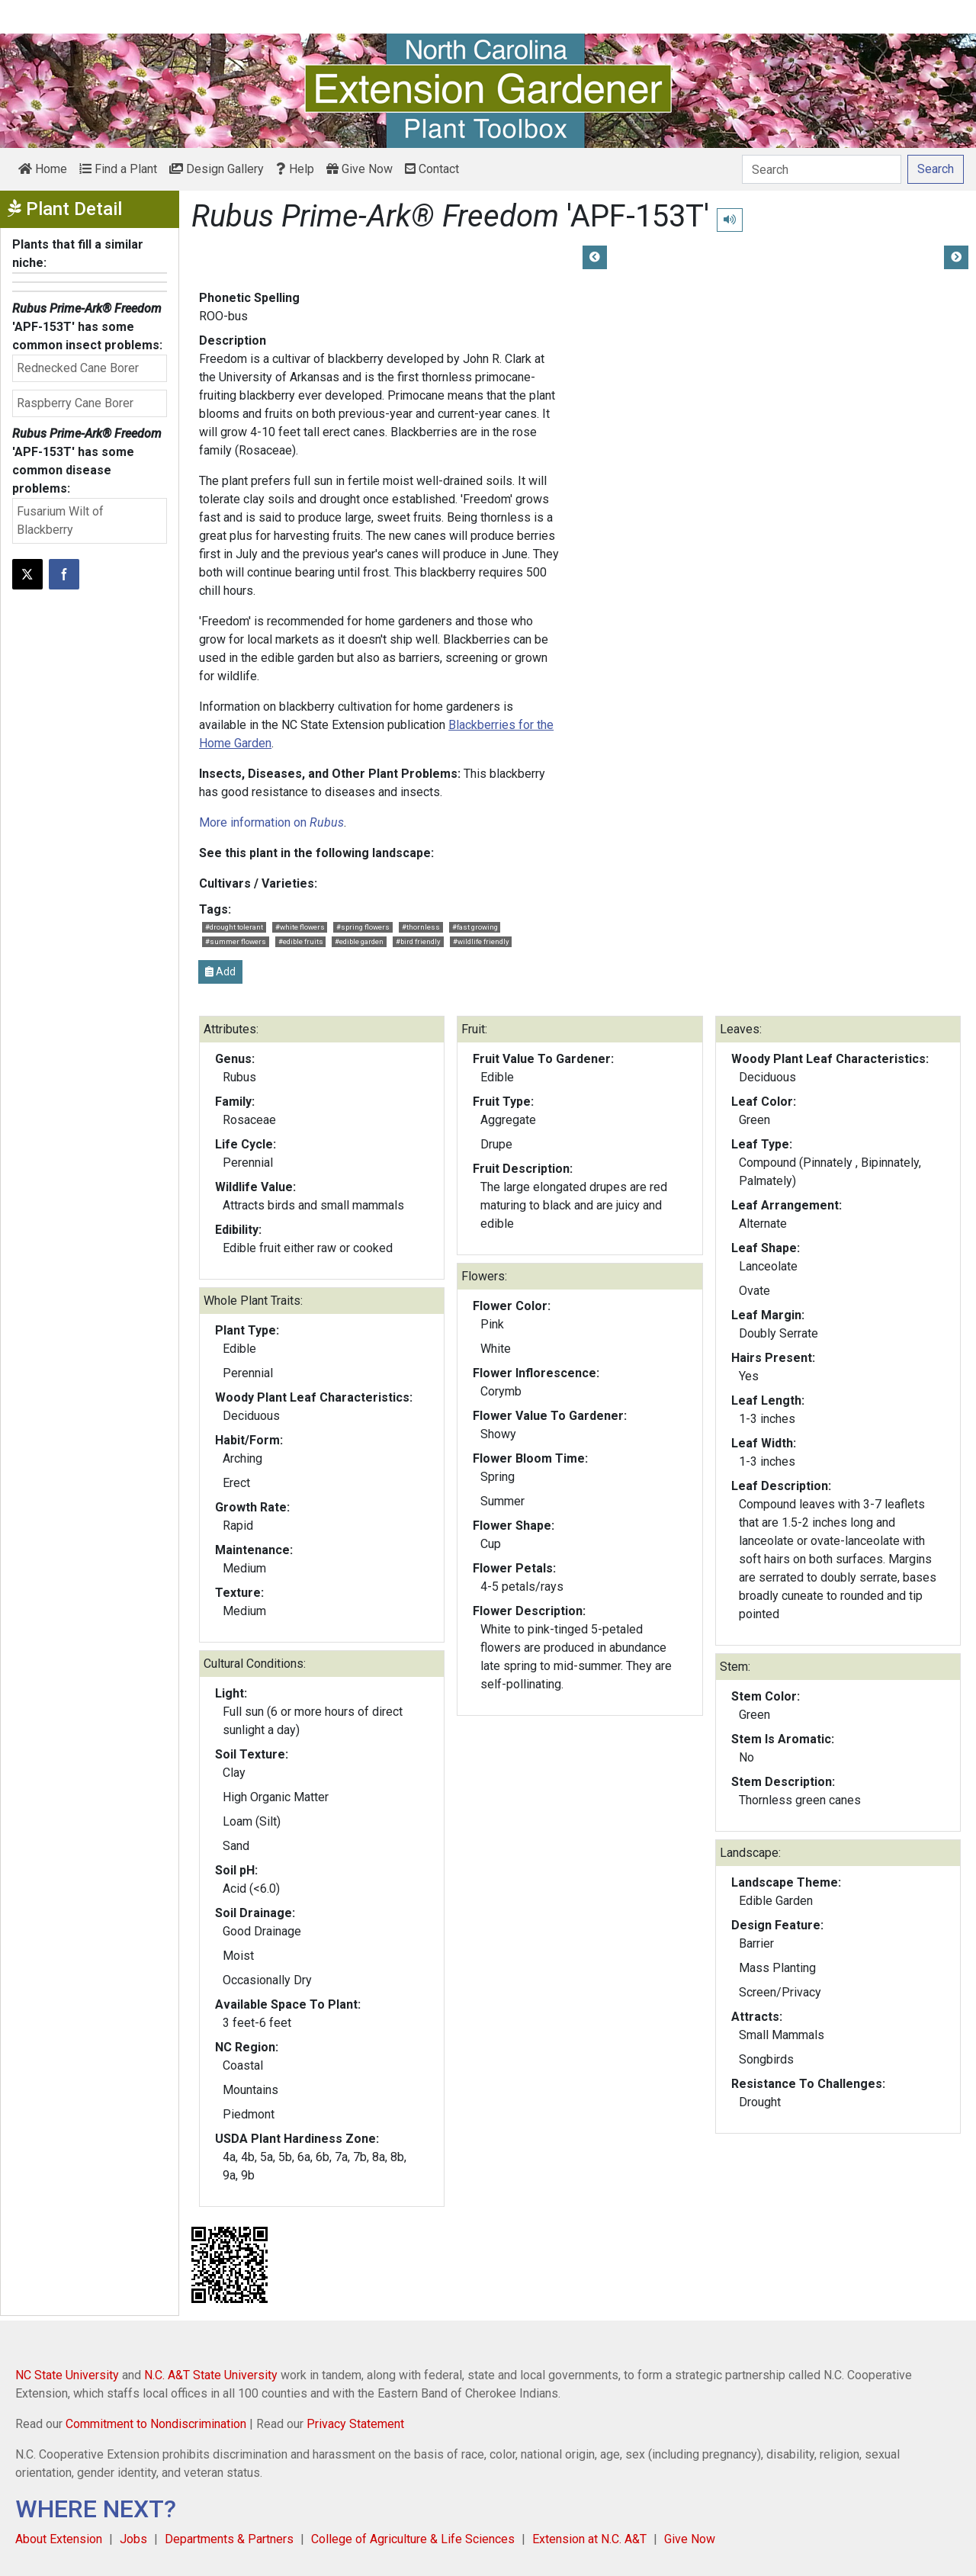  What do you see at coordinates (821, 169) in the screenshot?
I see `[Search]` at bounding box center [821, 169].